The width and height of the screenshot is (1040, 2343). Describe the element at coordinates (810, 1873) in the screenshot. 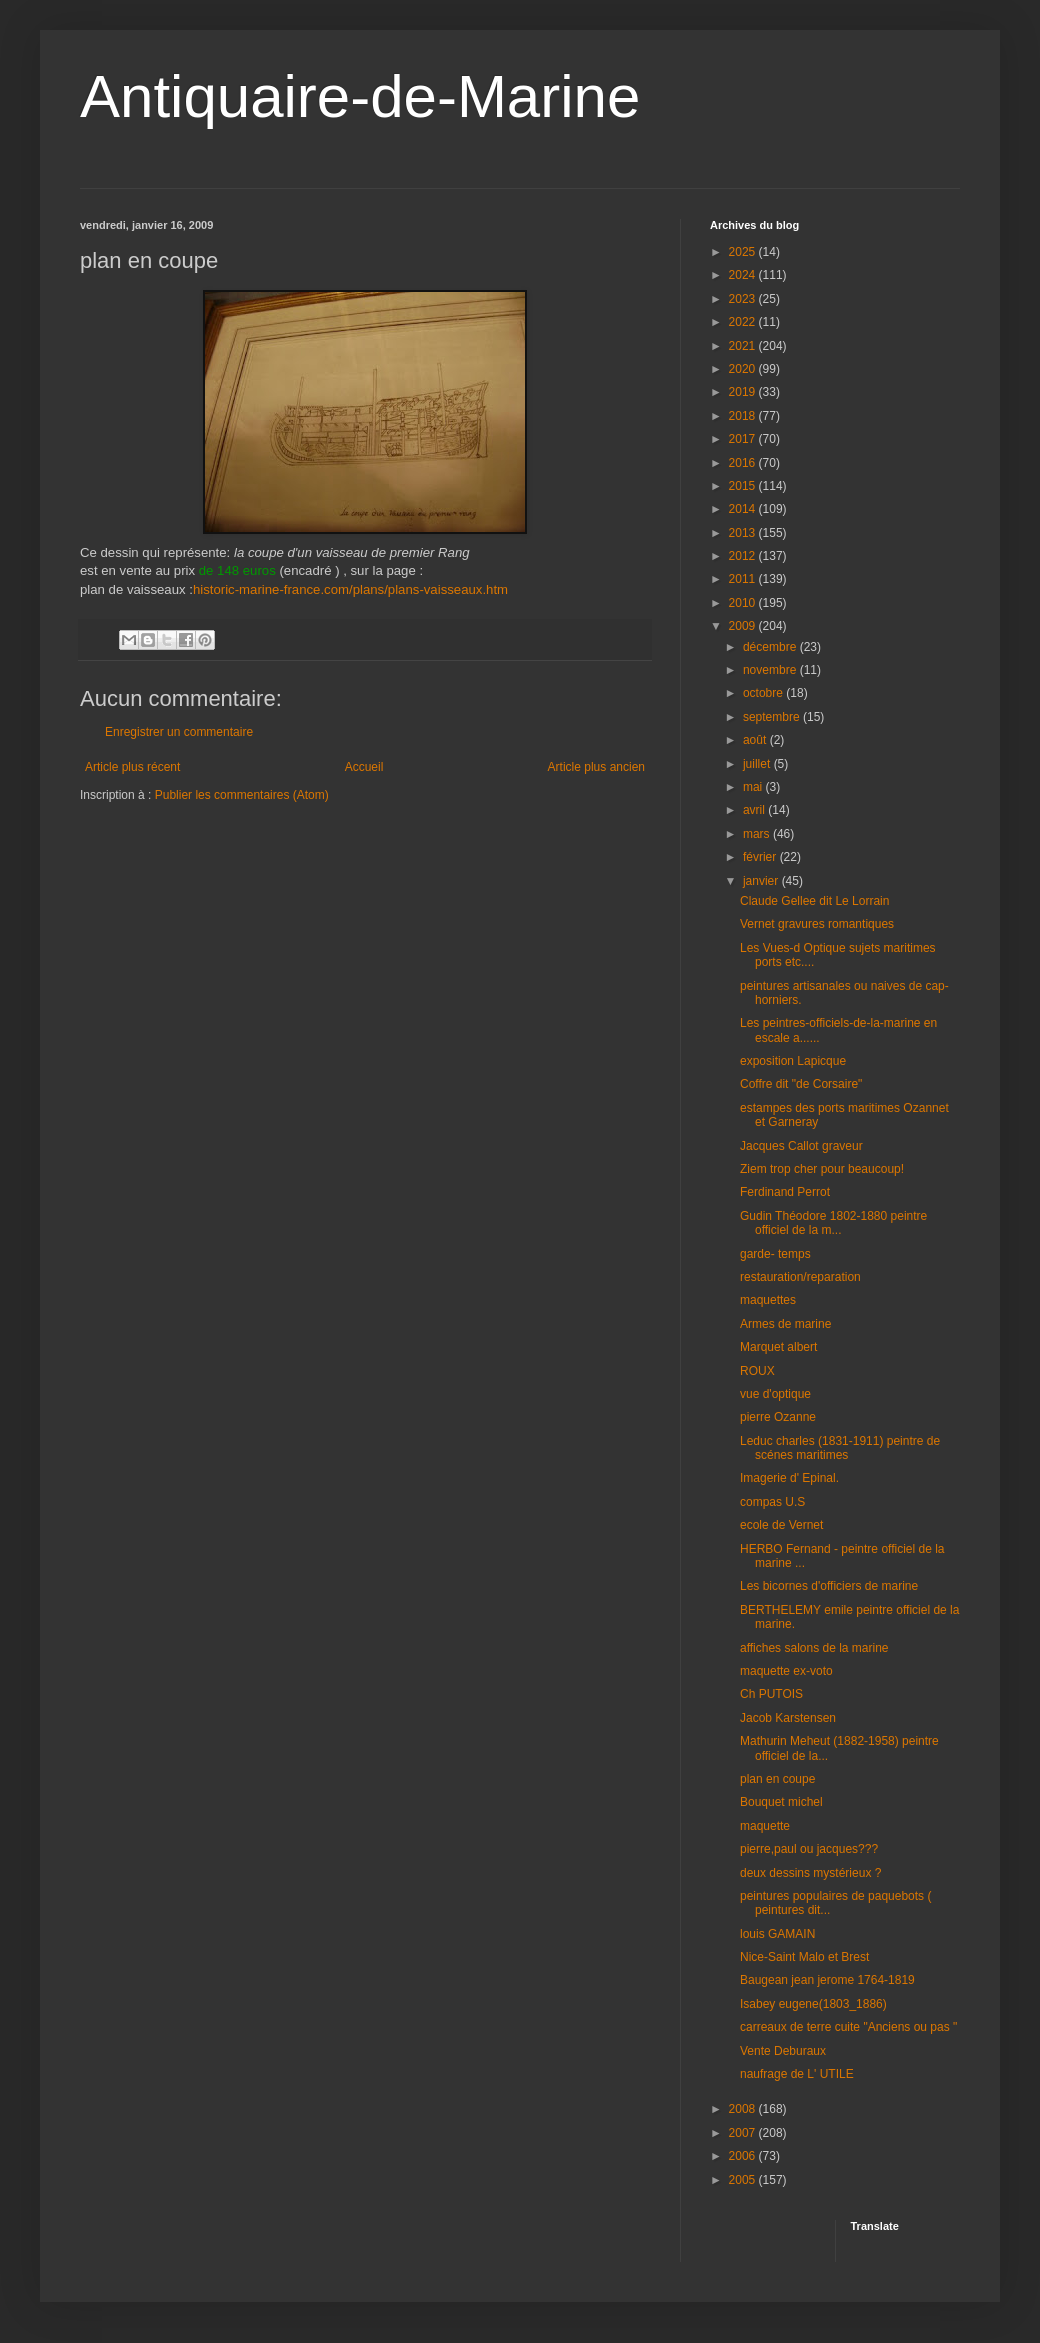

I see `deux dessins mystérieux ?` at that location.